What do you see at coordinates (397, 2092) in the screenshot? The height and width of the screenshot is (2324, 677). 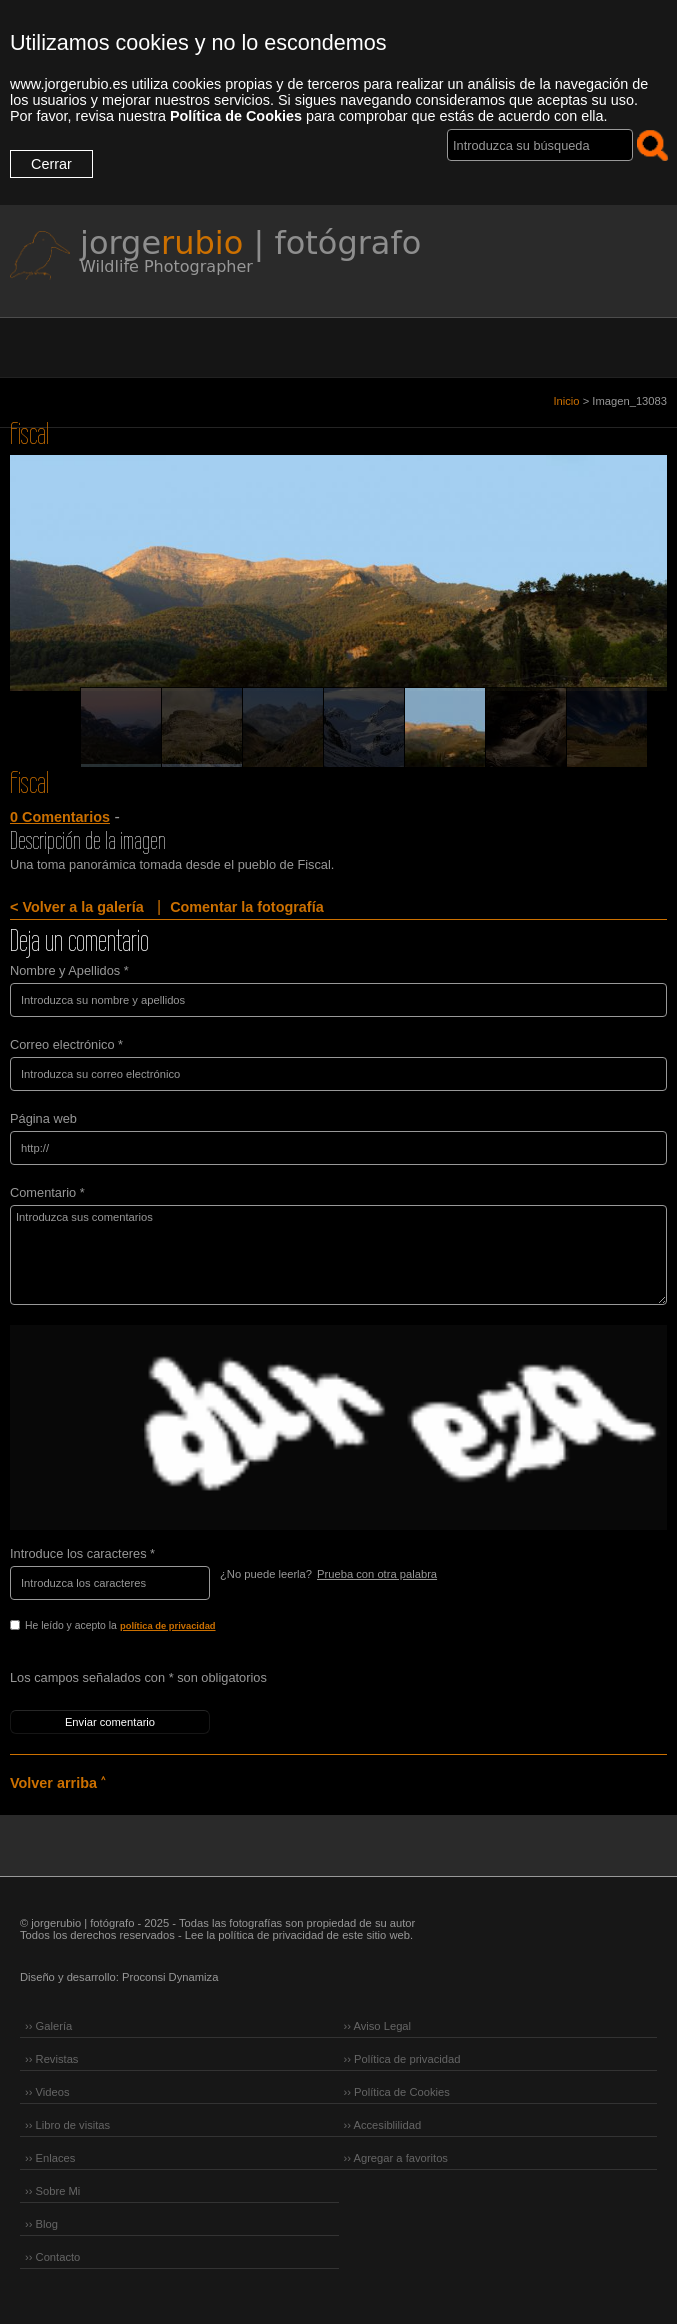 I see `›› Política de Cookies` at bounding box center [397, 2092].